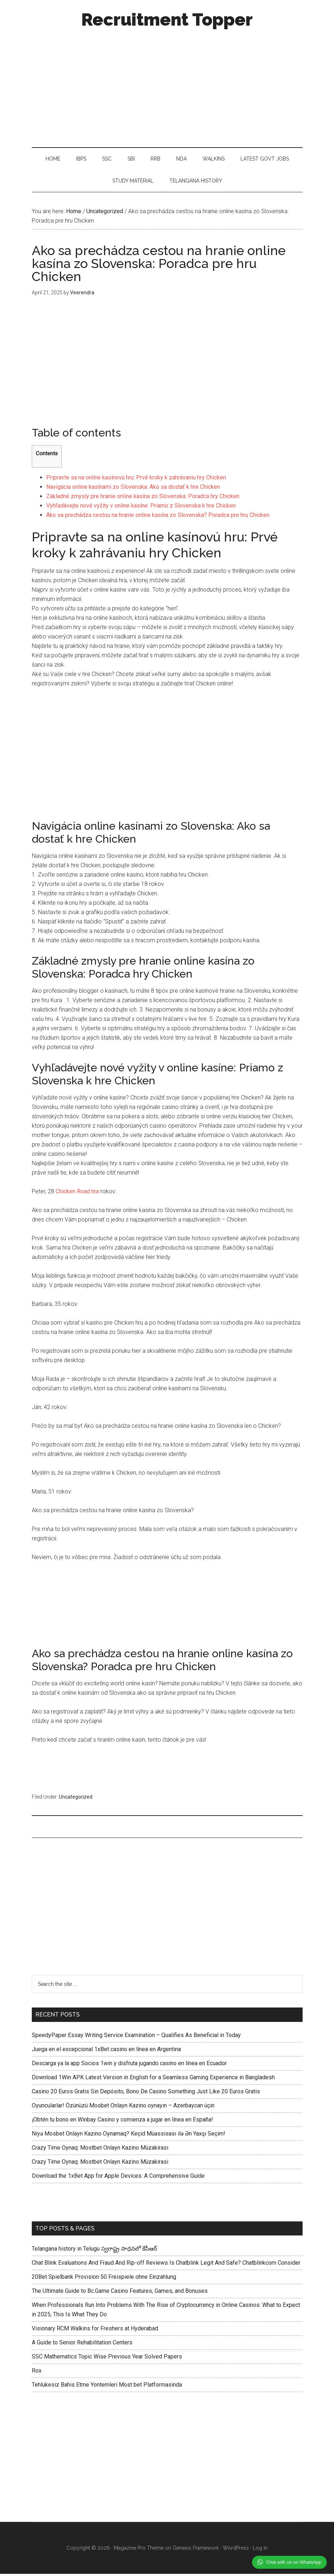  What do you see at coordinates (196, 2550) in the screenshot?
I see `Genesis Framework` at bounding box center [196, 2550].